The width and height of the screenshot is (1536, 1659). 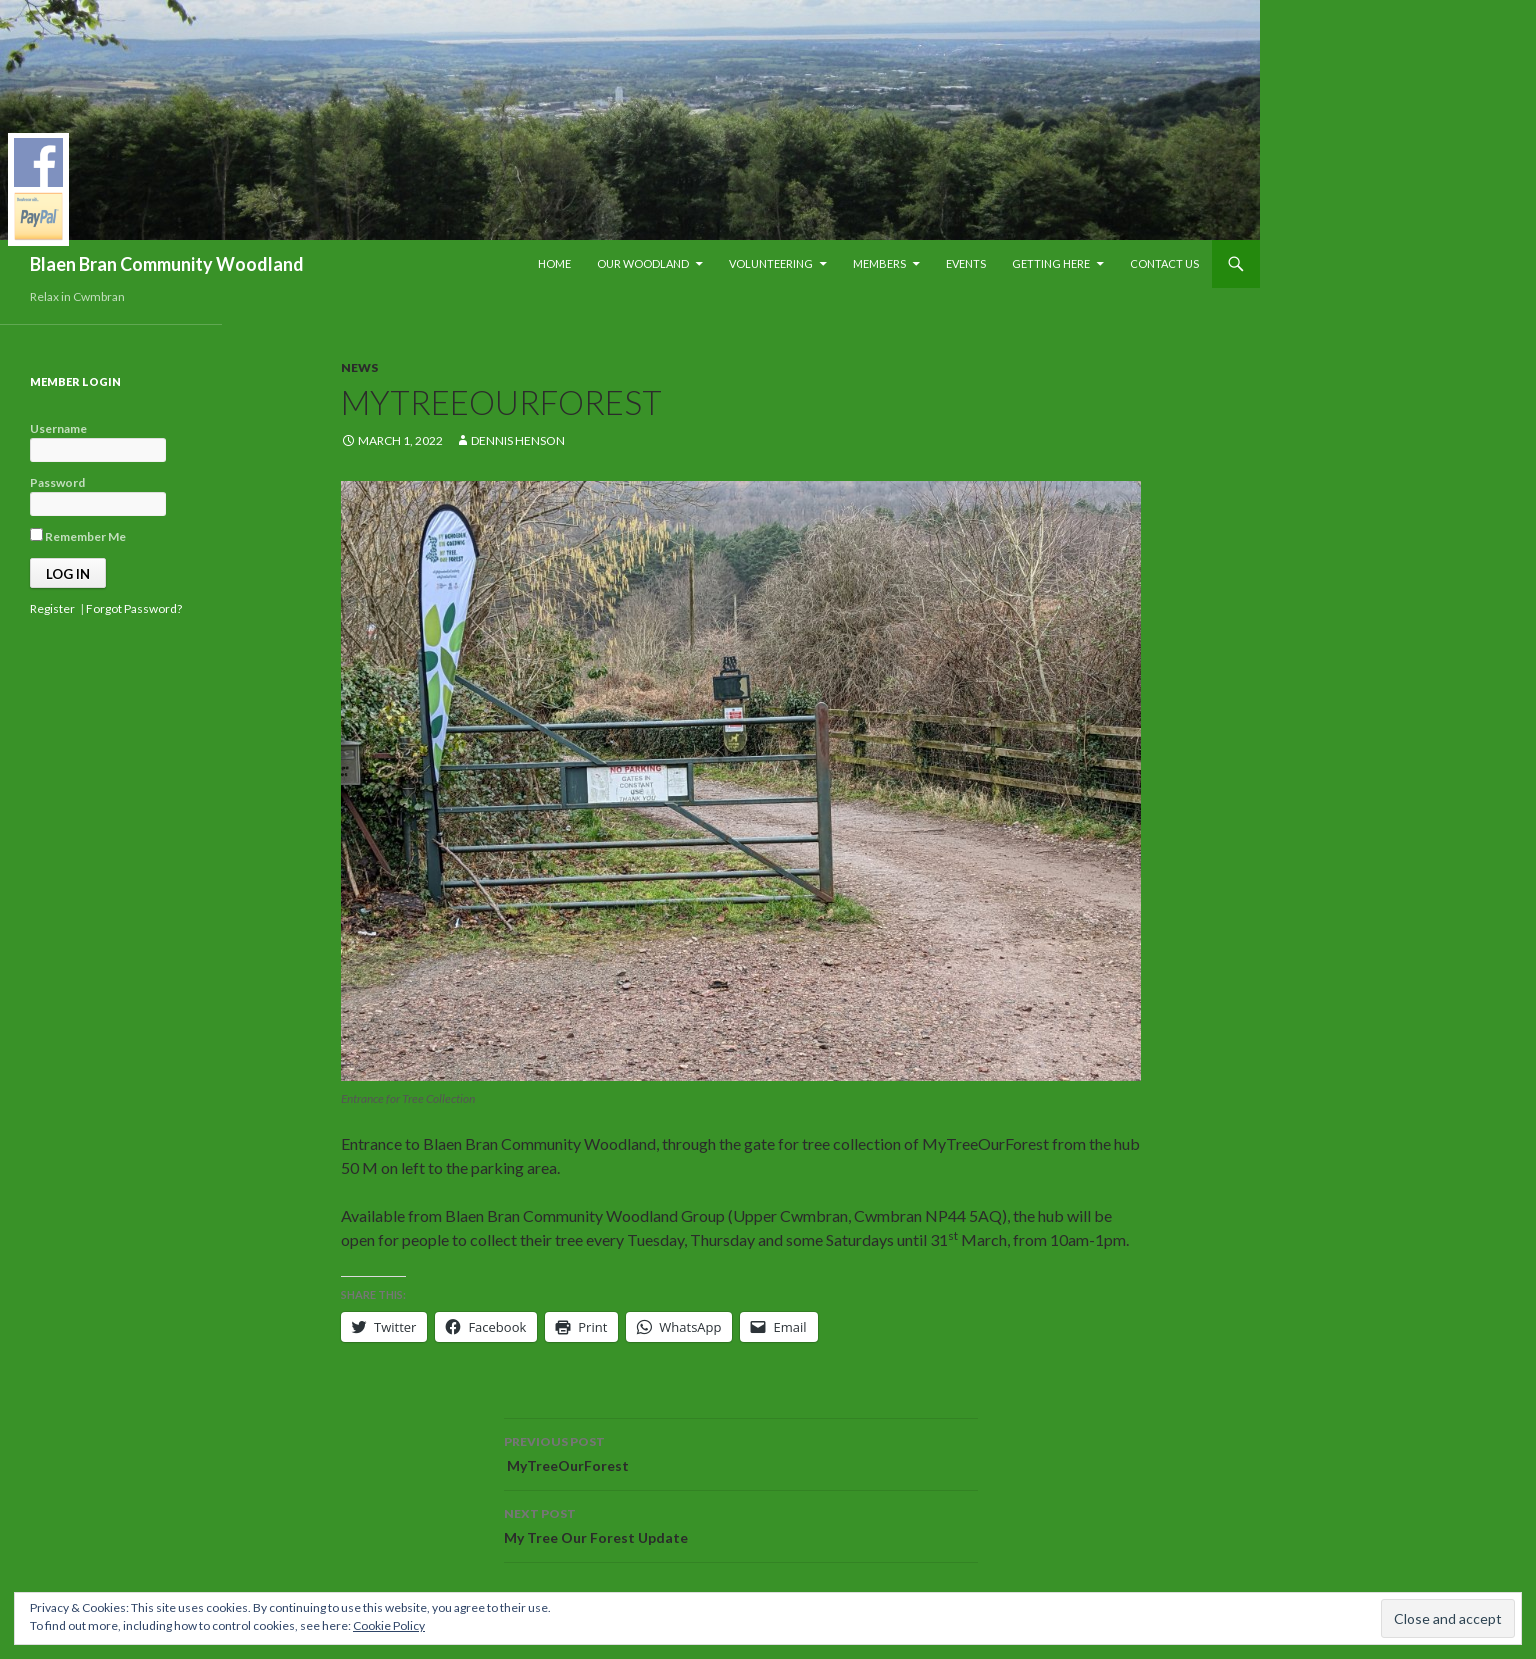 I want to click on Home, so click(x=554, y=263).